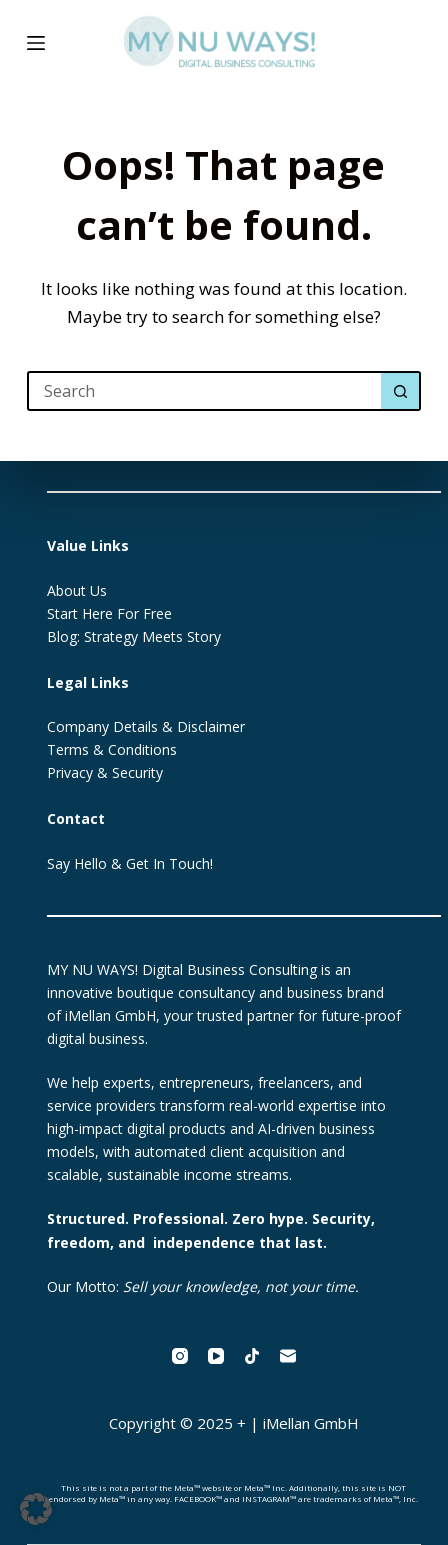 Image resolution: width=448 pixels, height=1545 pixels. Describe the element at coordinates (204, 391) in the screenshot. I see `[Search for...]` at that location.